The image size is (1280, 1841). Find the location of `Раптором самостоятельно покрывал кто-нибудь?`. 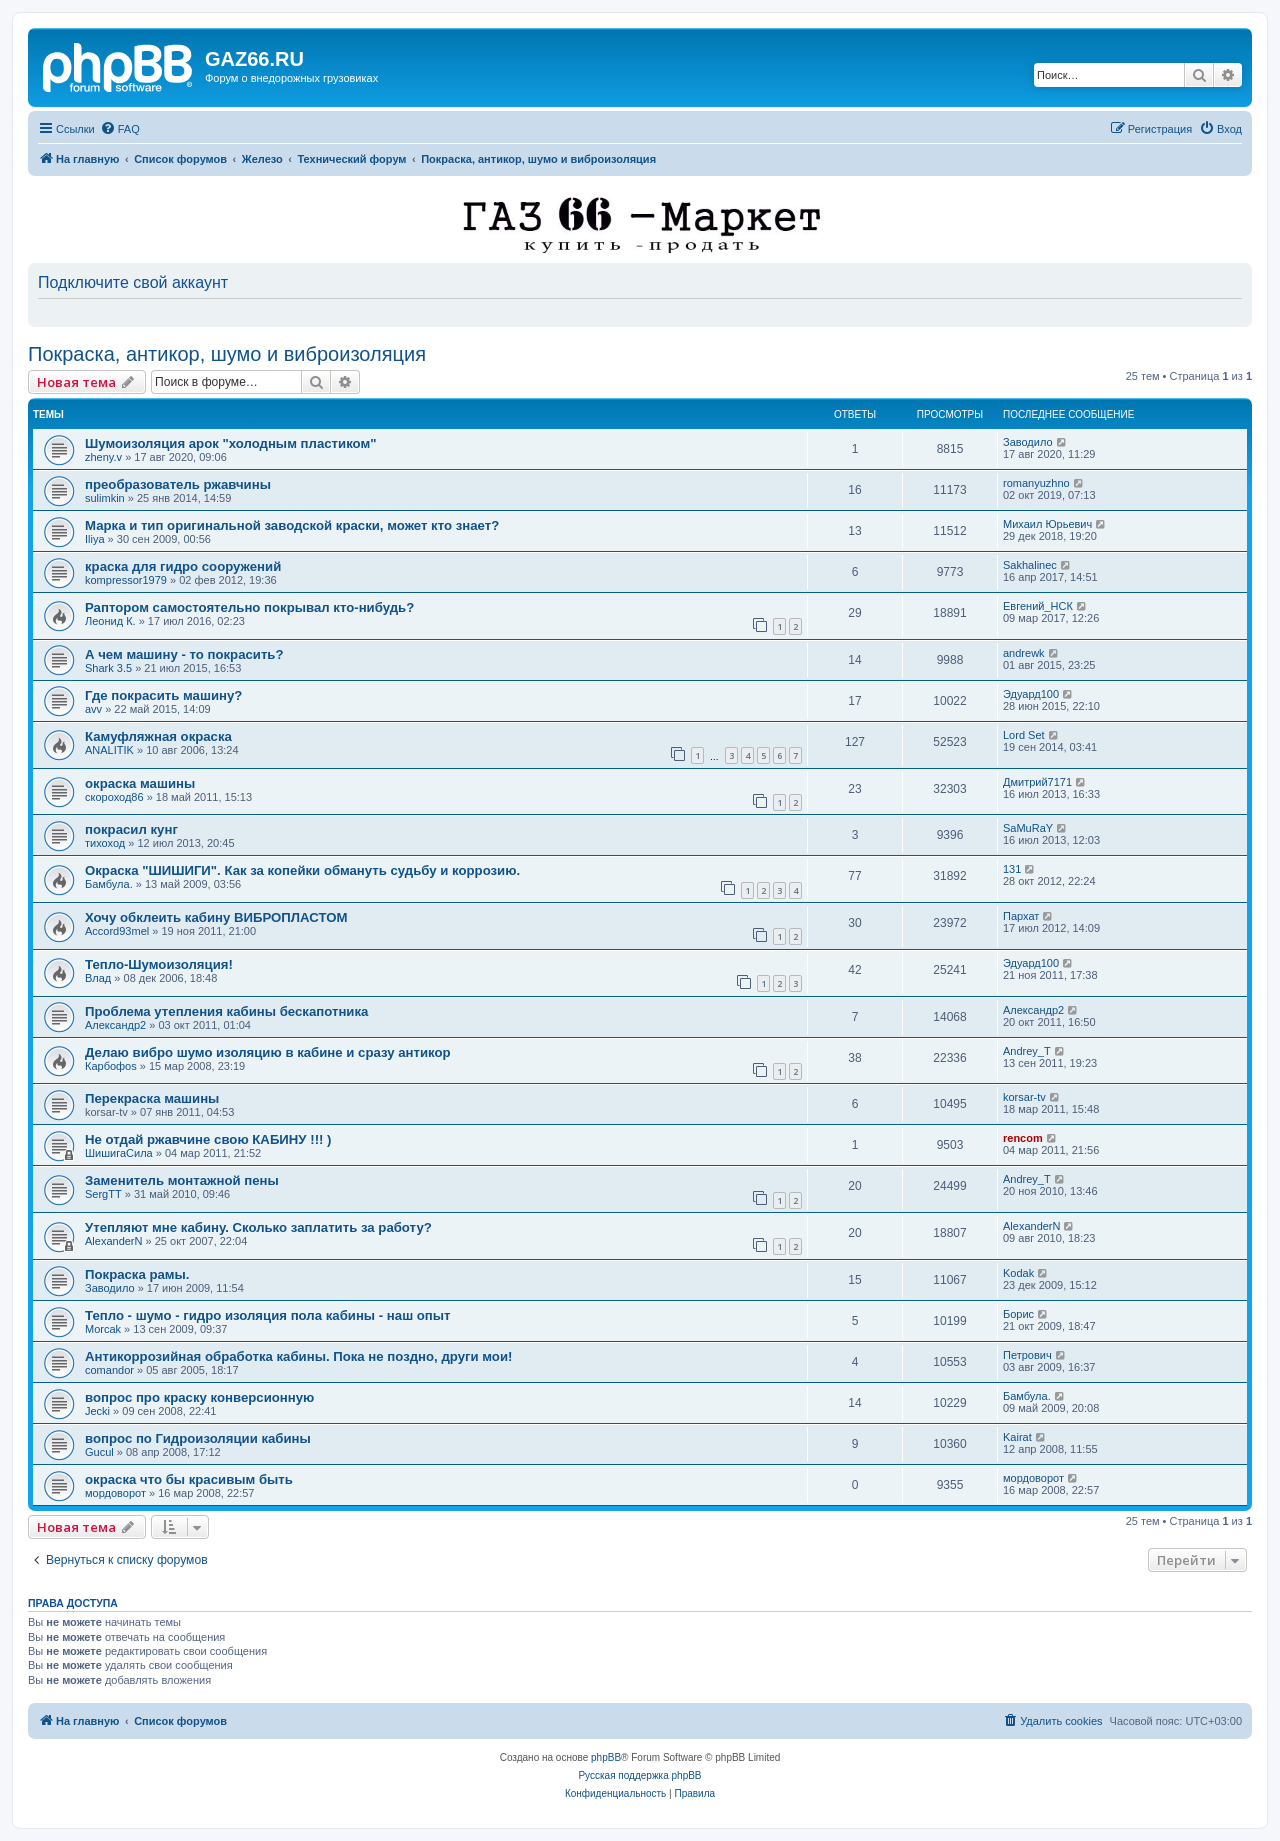

Раптором самостоятельно покрывал кто-нибудь? is located at coordinates (249, 607).